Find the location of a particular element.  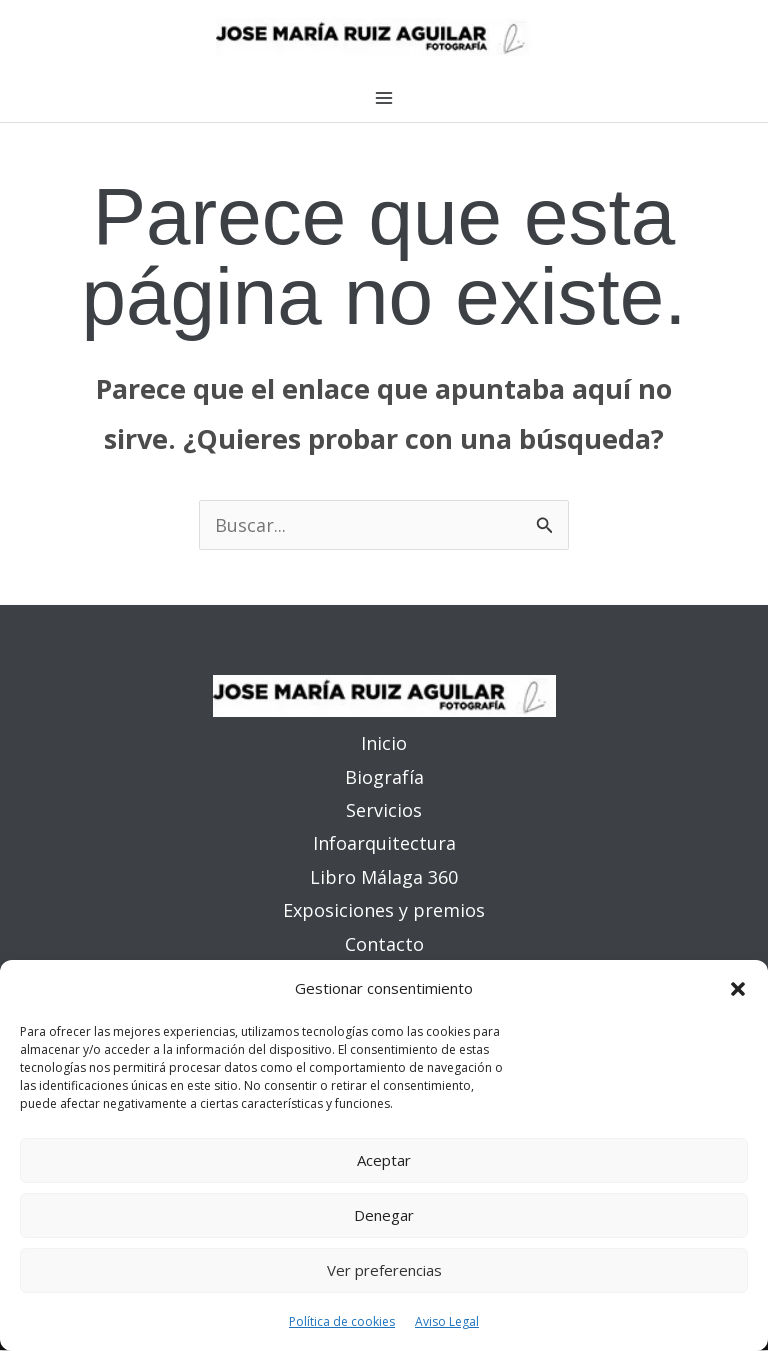

Infoarquitectura is located at coordinates (384, 845).